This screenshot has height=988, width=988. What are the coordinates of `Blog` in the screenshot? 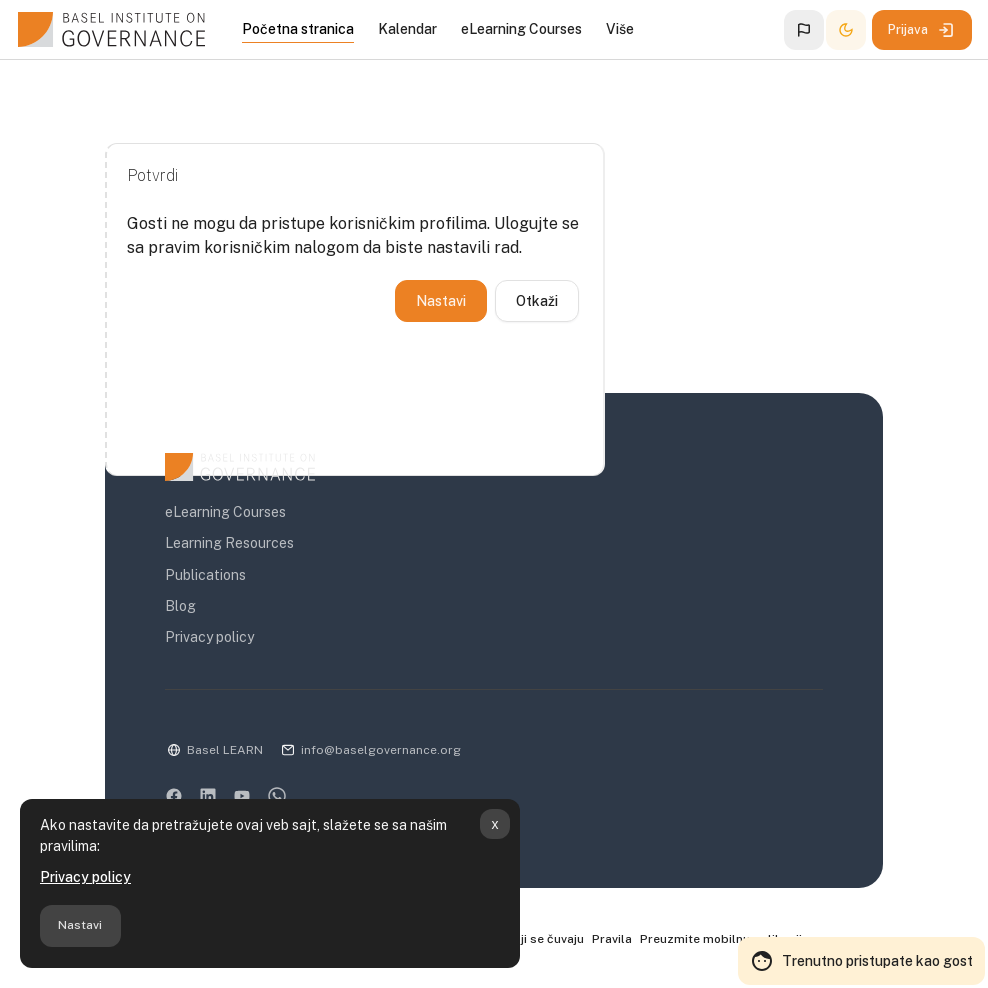 It's located at (180, 606).